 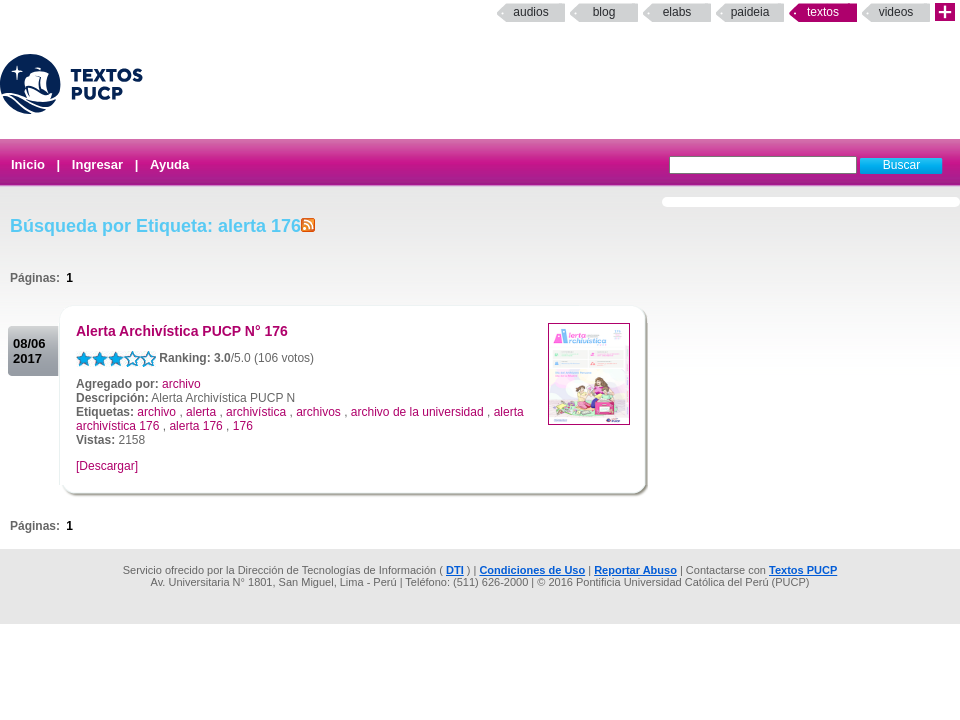 I want to click on archivística, so click(x=256, y=412).